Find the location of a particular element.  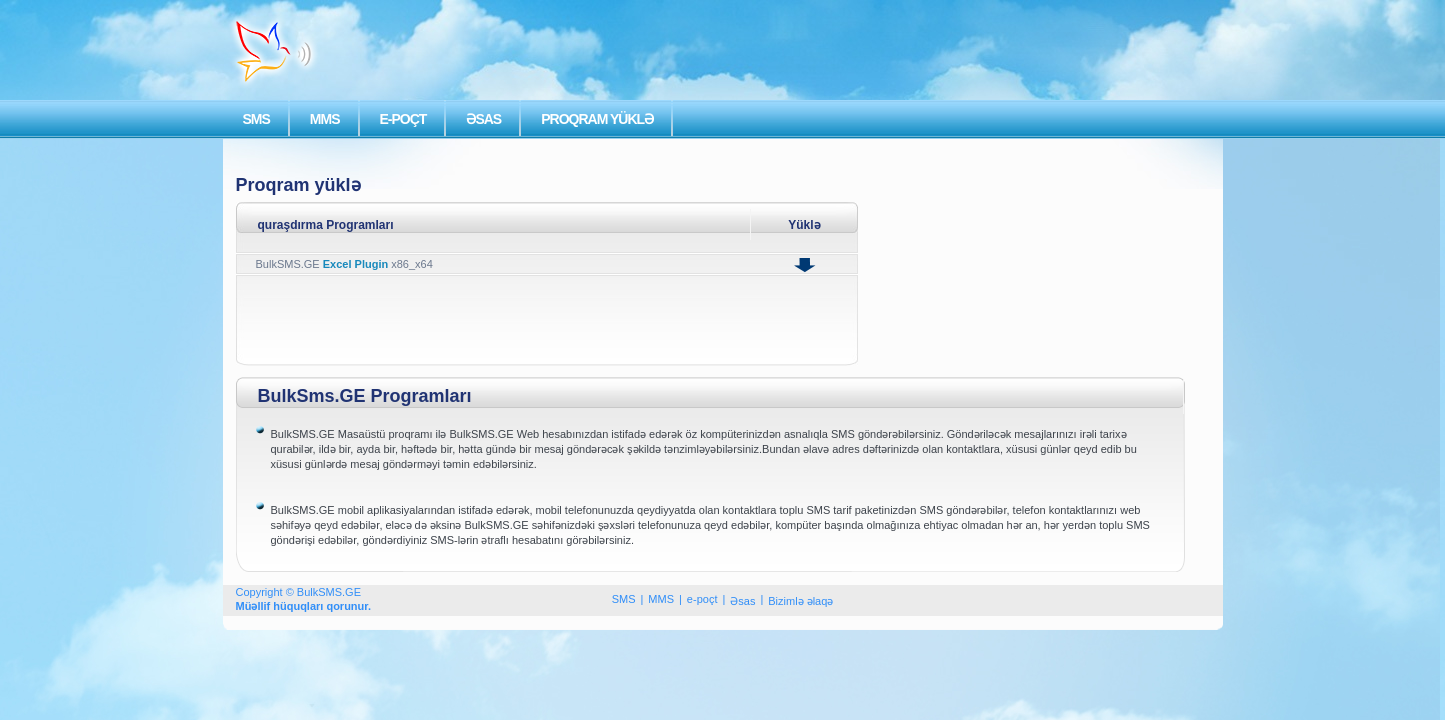

ƏSAS is located at coordinates (483, 119).